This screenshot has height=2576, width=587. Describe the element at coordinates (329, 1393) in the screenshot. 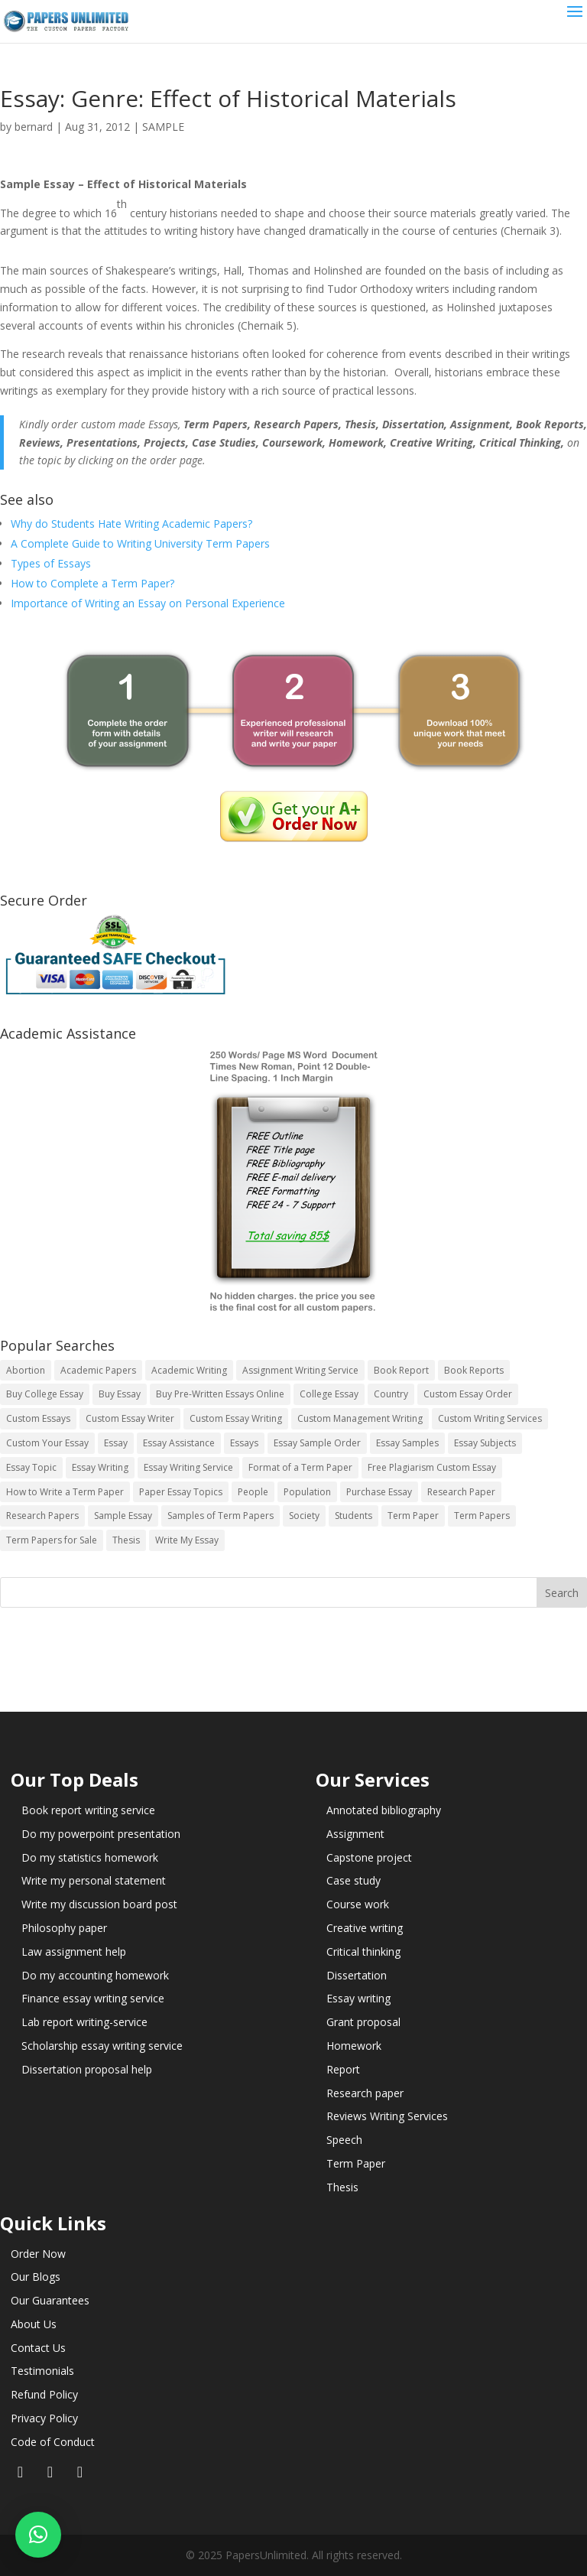

I see `College Essay [College Essay (14 items)]` at that location.